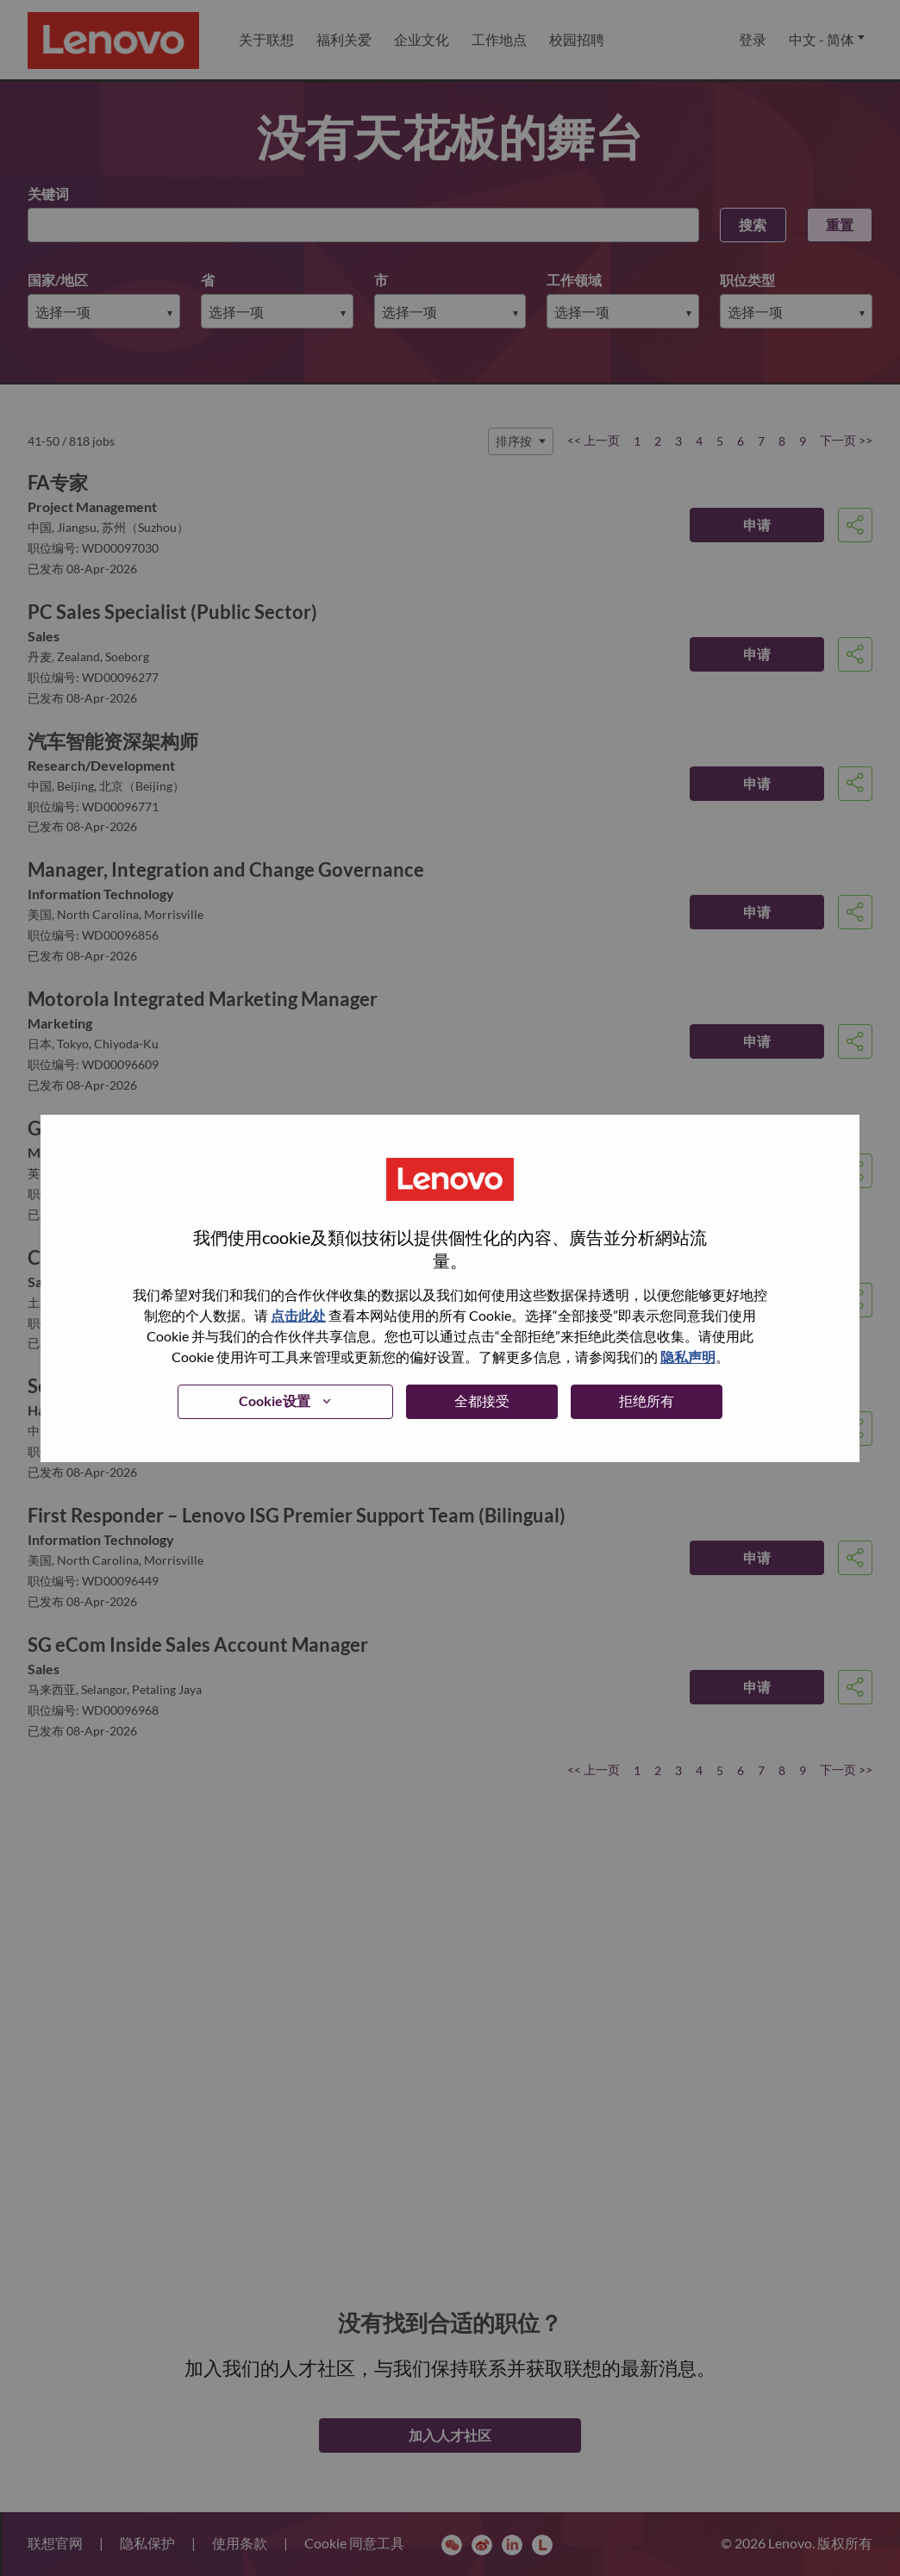  What do you see at coordinates (688, 1356) in the screenshot?
I see `隐私声明` at bounding box center [688, 1356].